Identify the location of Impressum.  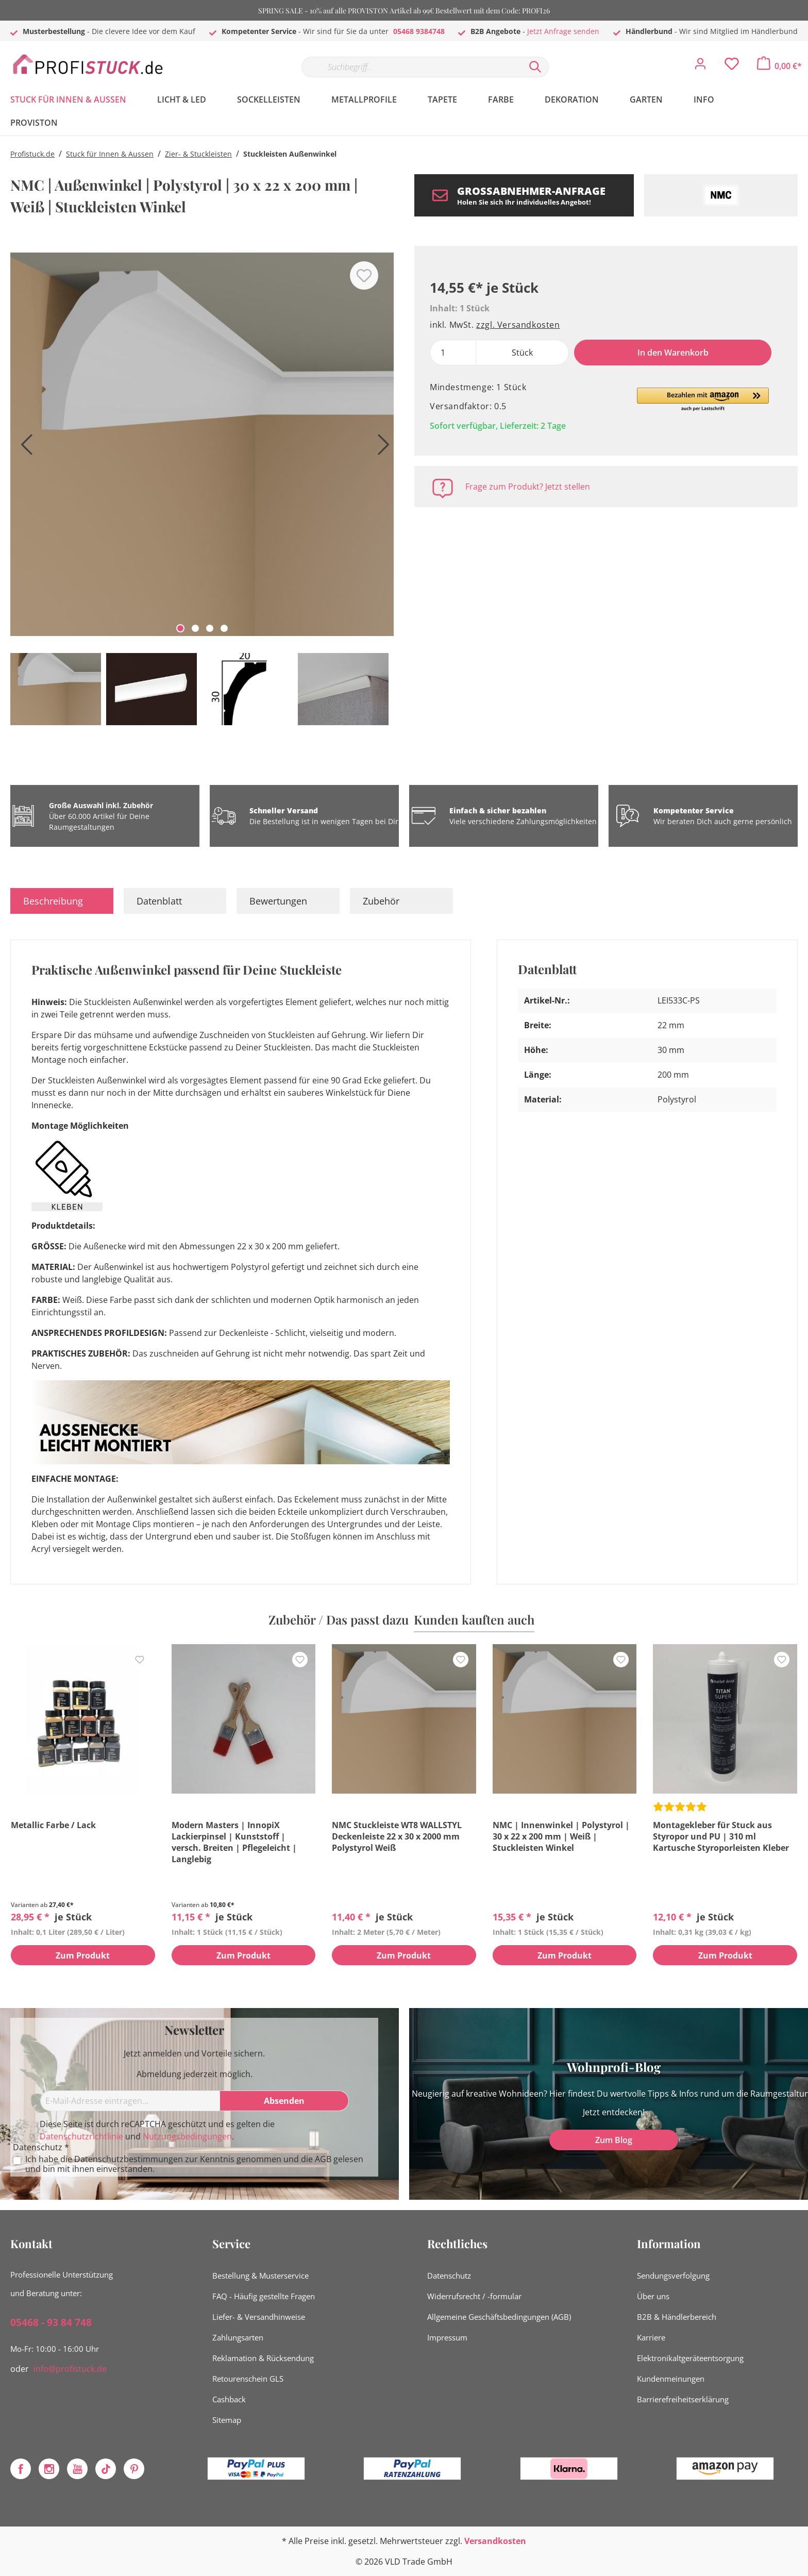
(447, 2337).